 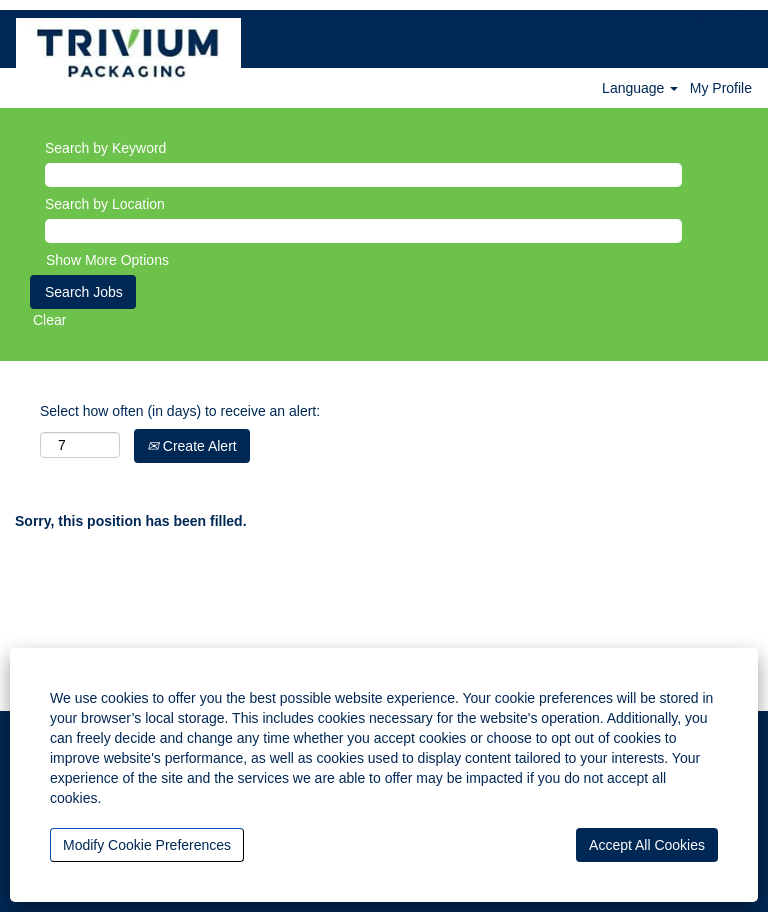 I want to click on Language [button], so click(x=640, y=88).